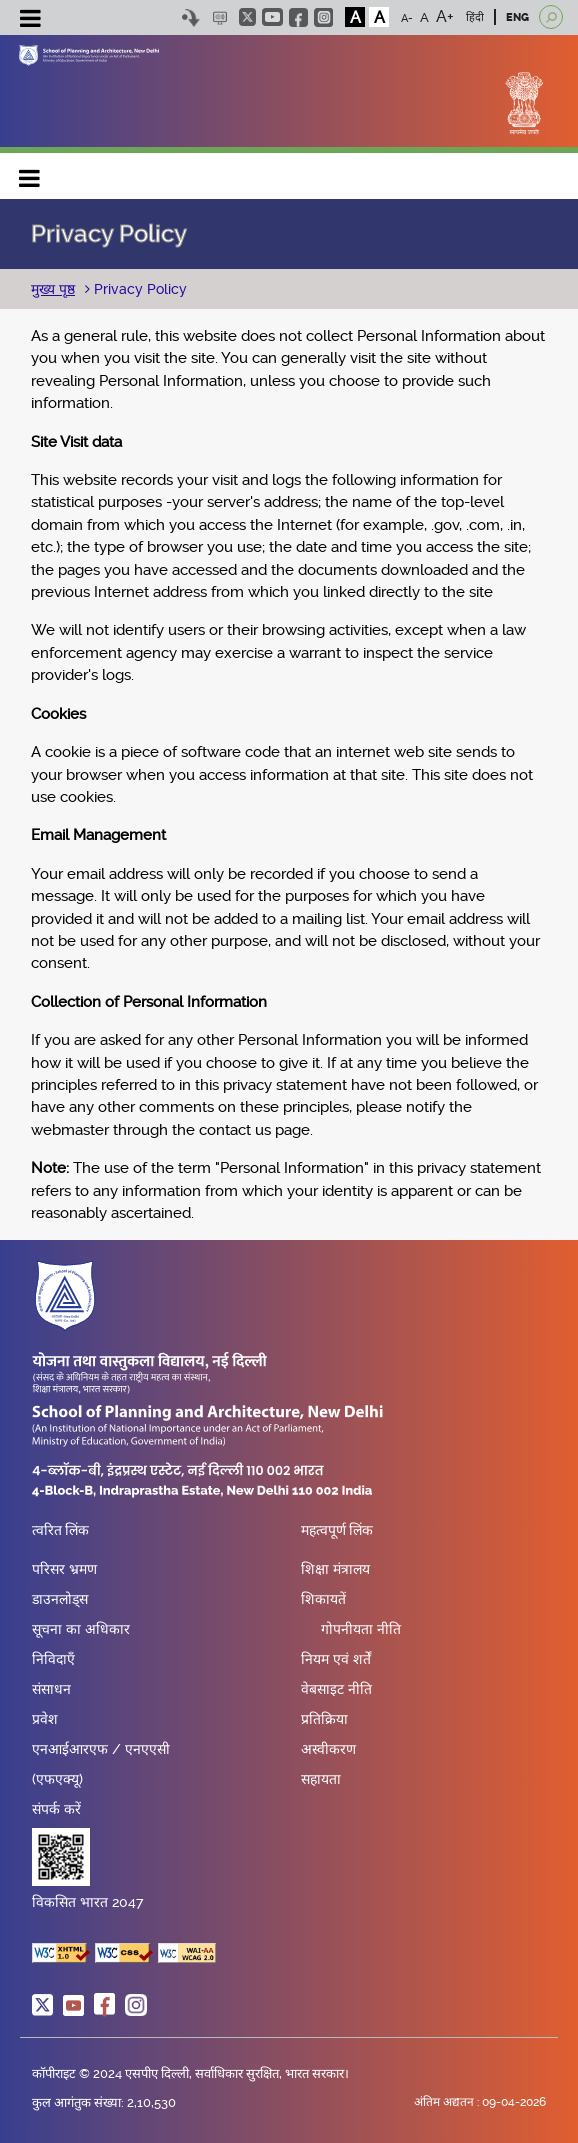 The image size is (578, 2143). I want to click on youtube, so click(272, 17).